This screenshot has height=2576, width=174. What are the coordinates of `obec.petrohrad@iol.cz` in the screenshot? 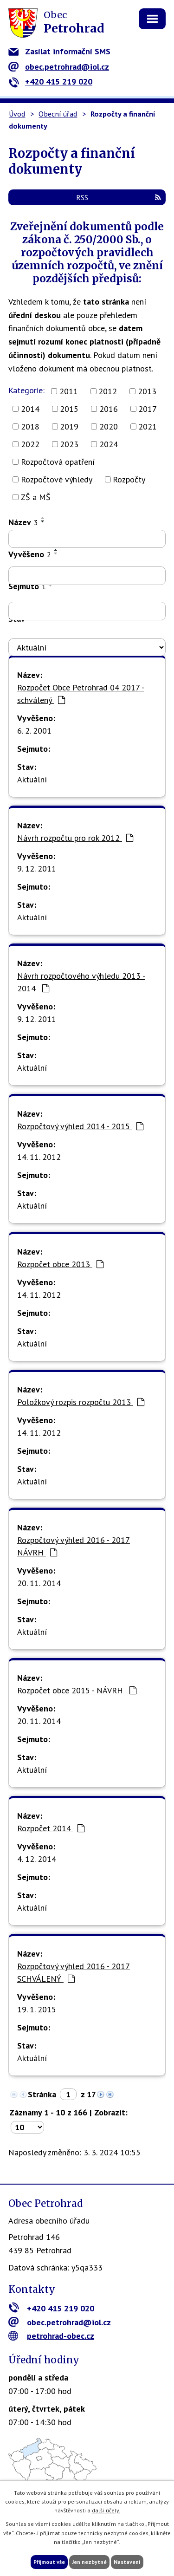 It's located at (58, 66).